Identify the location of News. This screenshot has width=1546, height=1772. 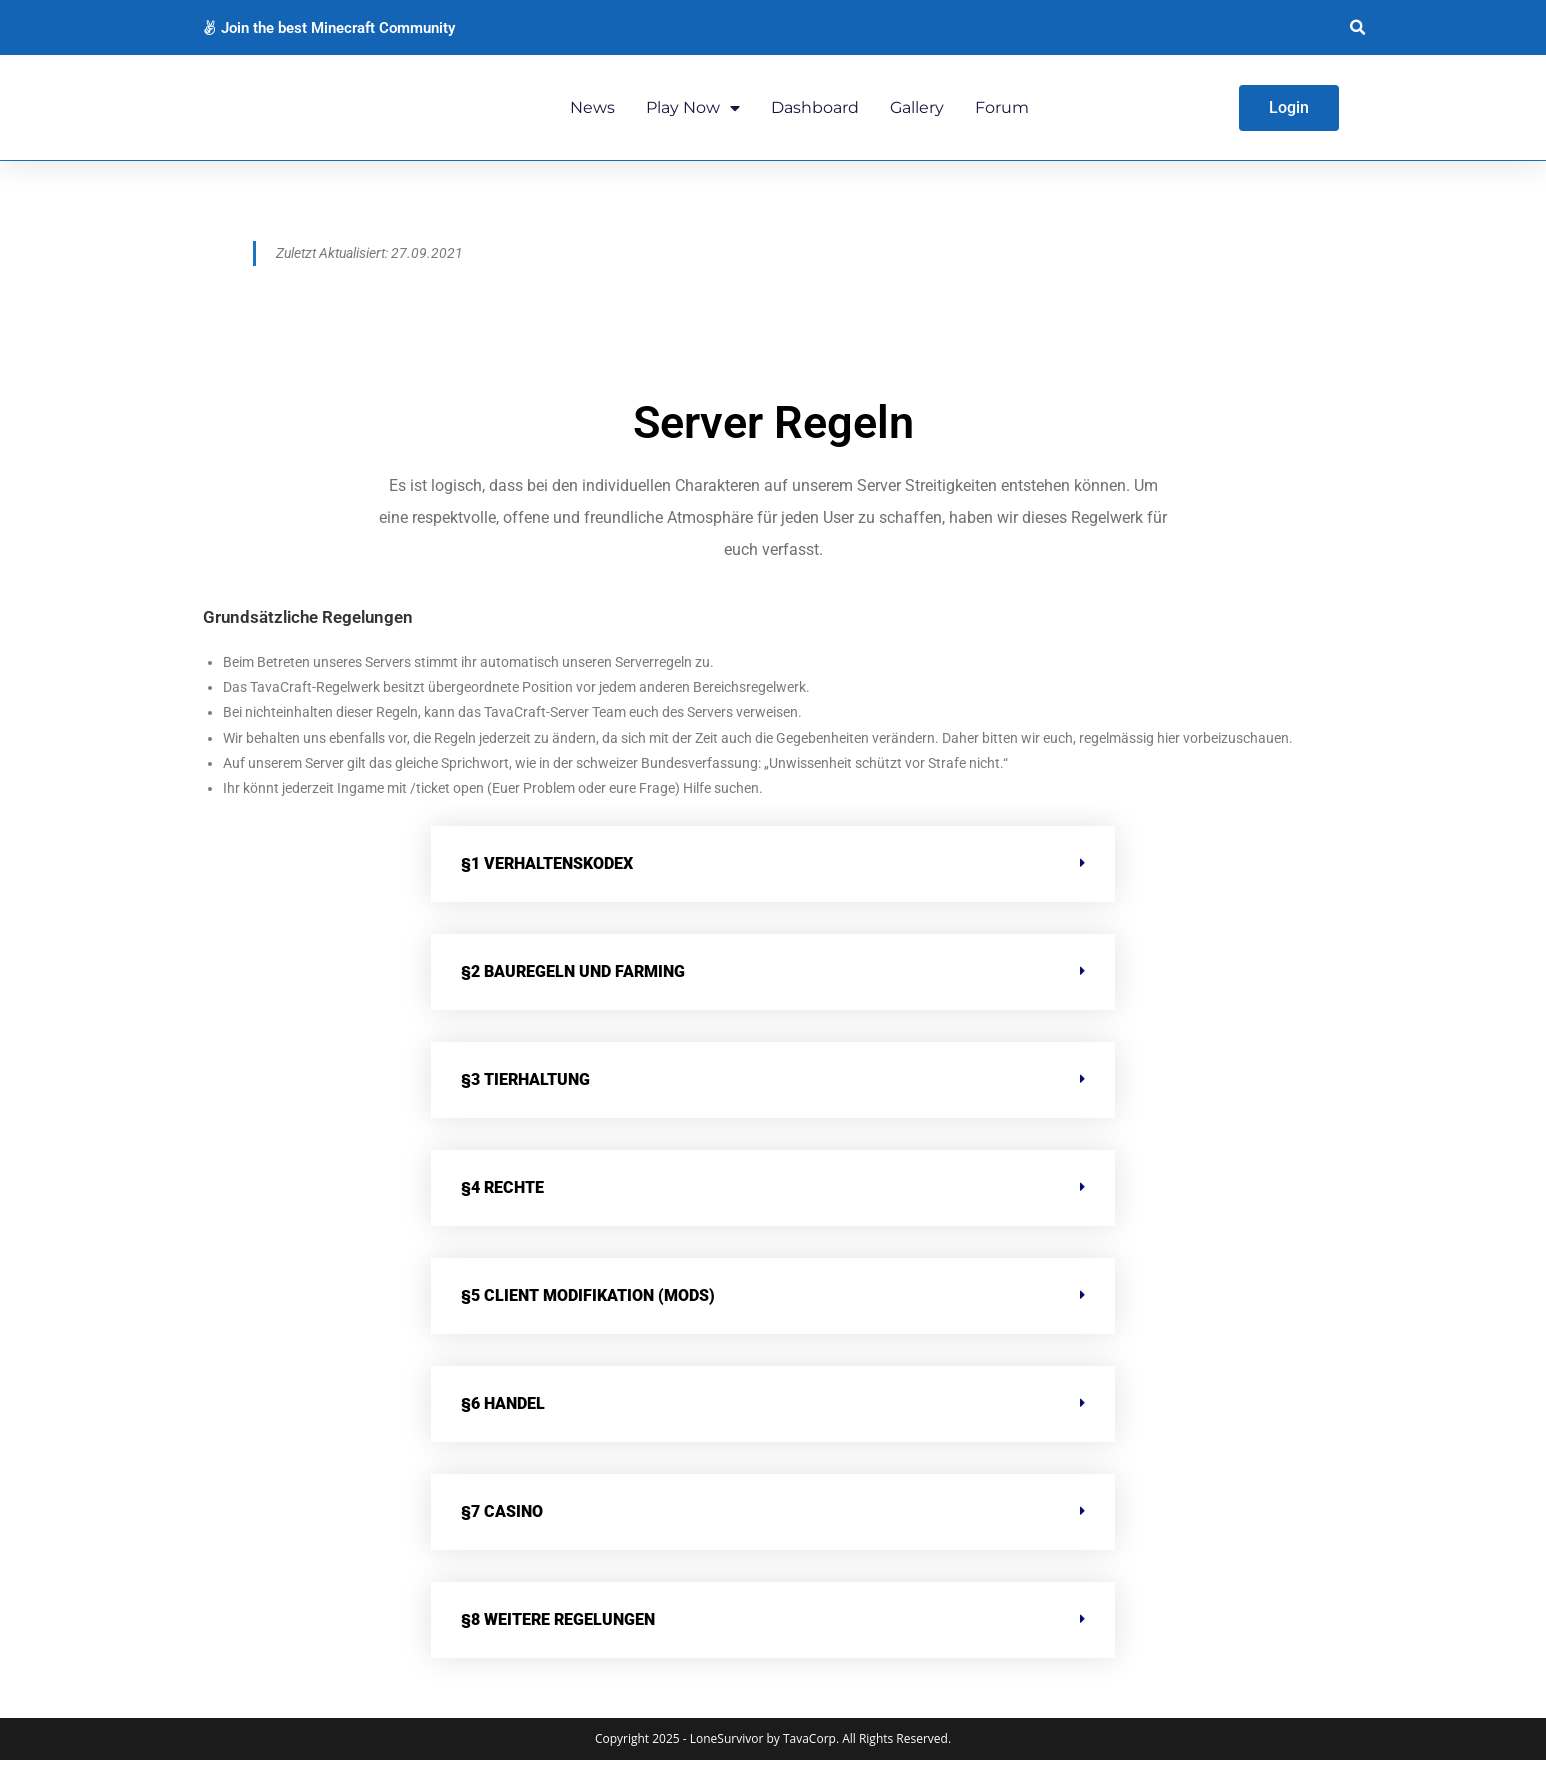
(592, 112).